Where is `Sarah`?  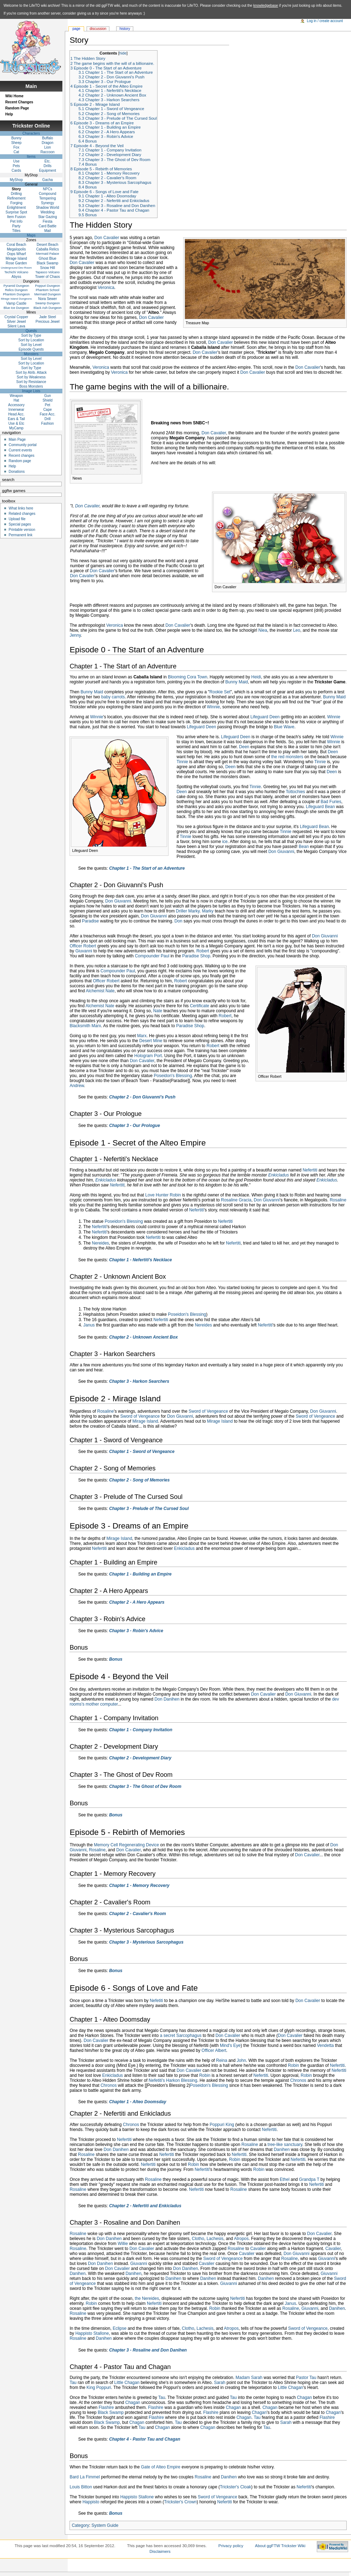 Sarah is located at coordinates (219, 2382).